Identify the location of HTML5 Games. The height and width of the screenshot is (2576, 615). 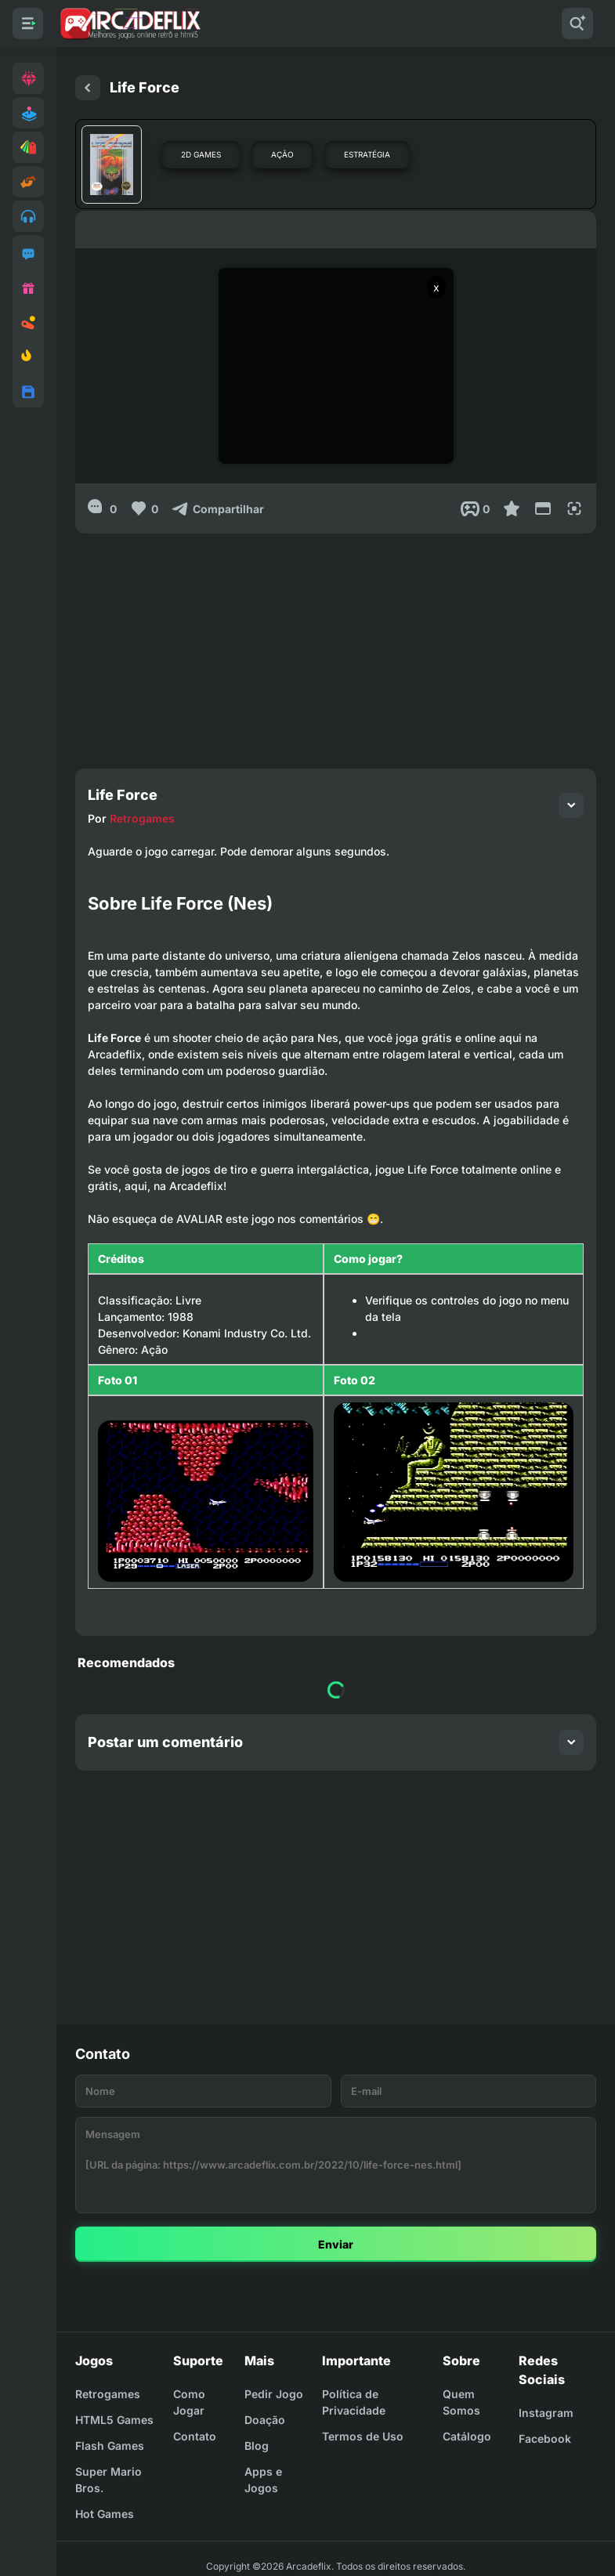
(114, 2419).